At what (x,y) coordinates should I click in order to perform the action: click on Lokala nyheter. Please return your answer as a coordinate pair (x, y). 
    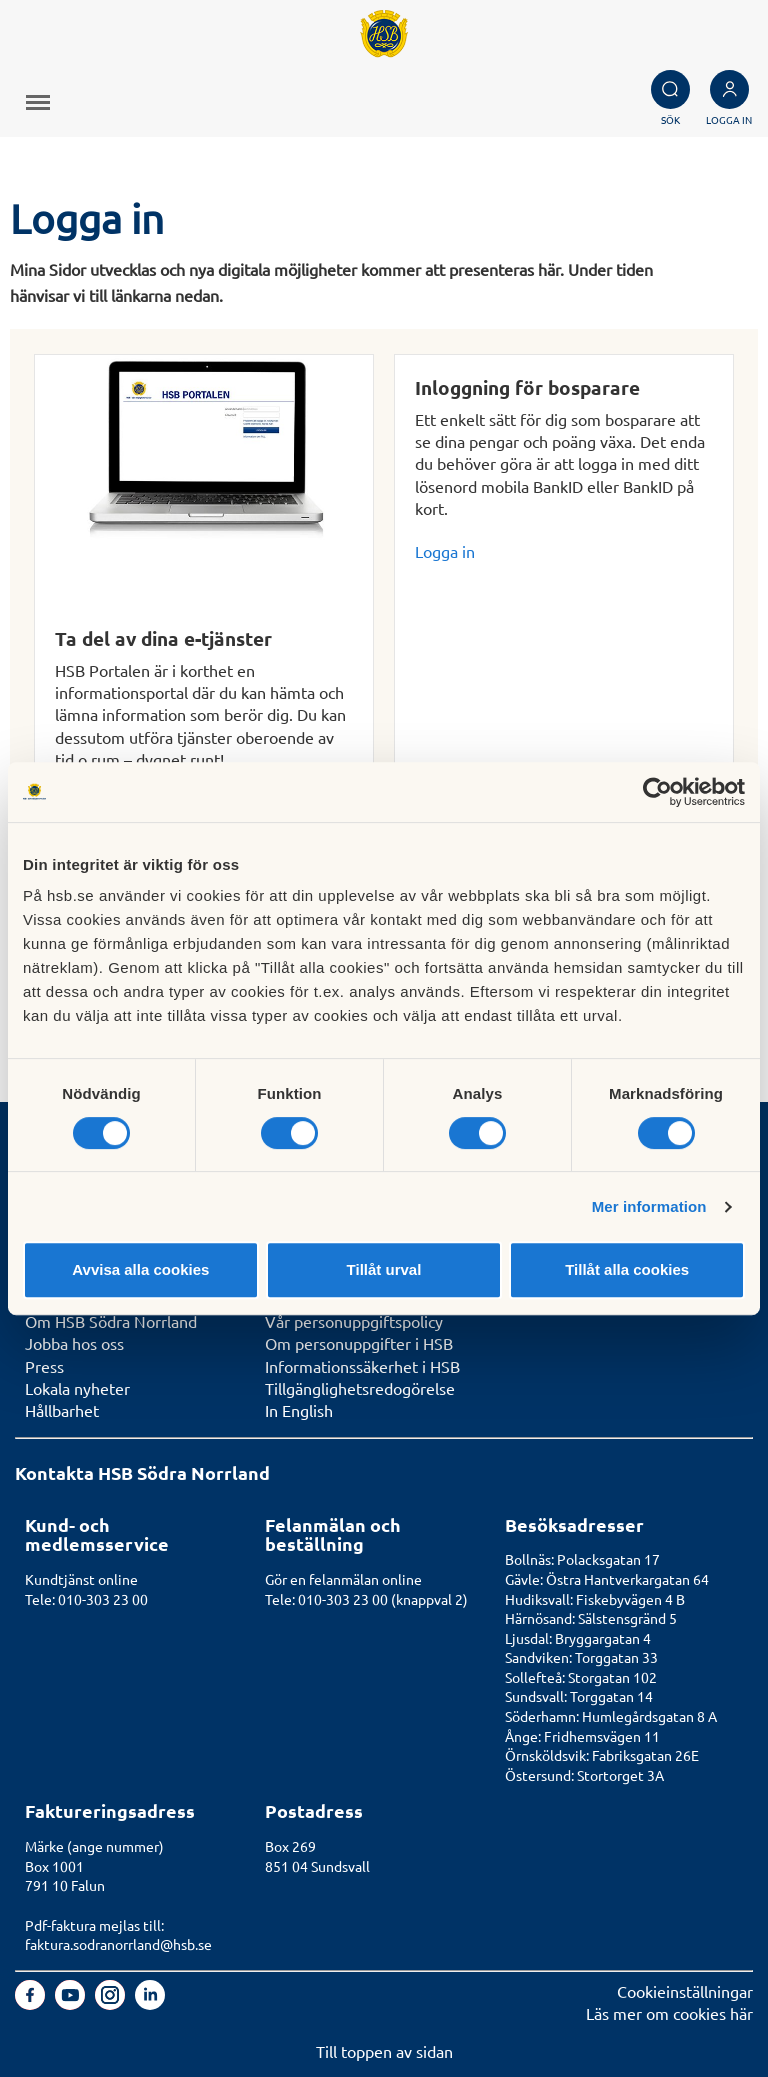
    Looking at the image, I should click on (77, 1388).